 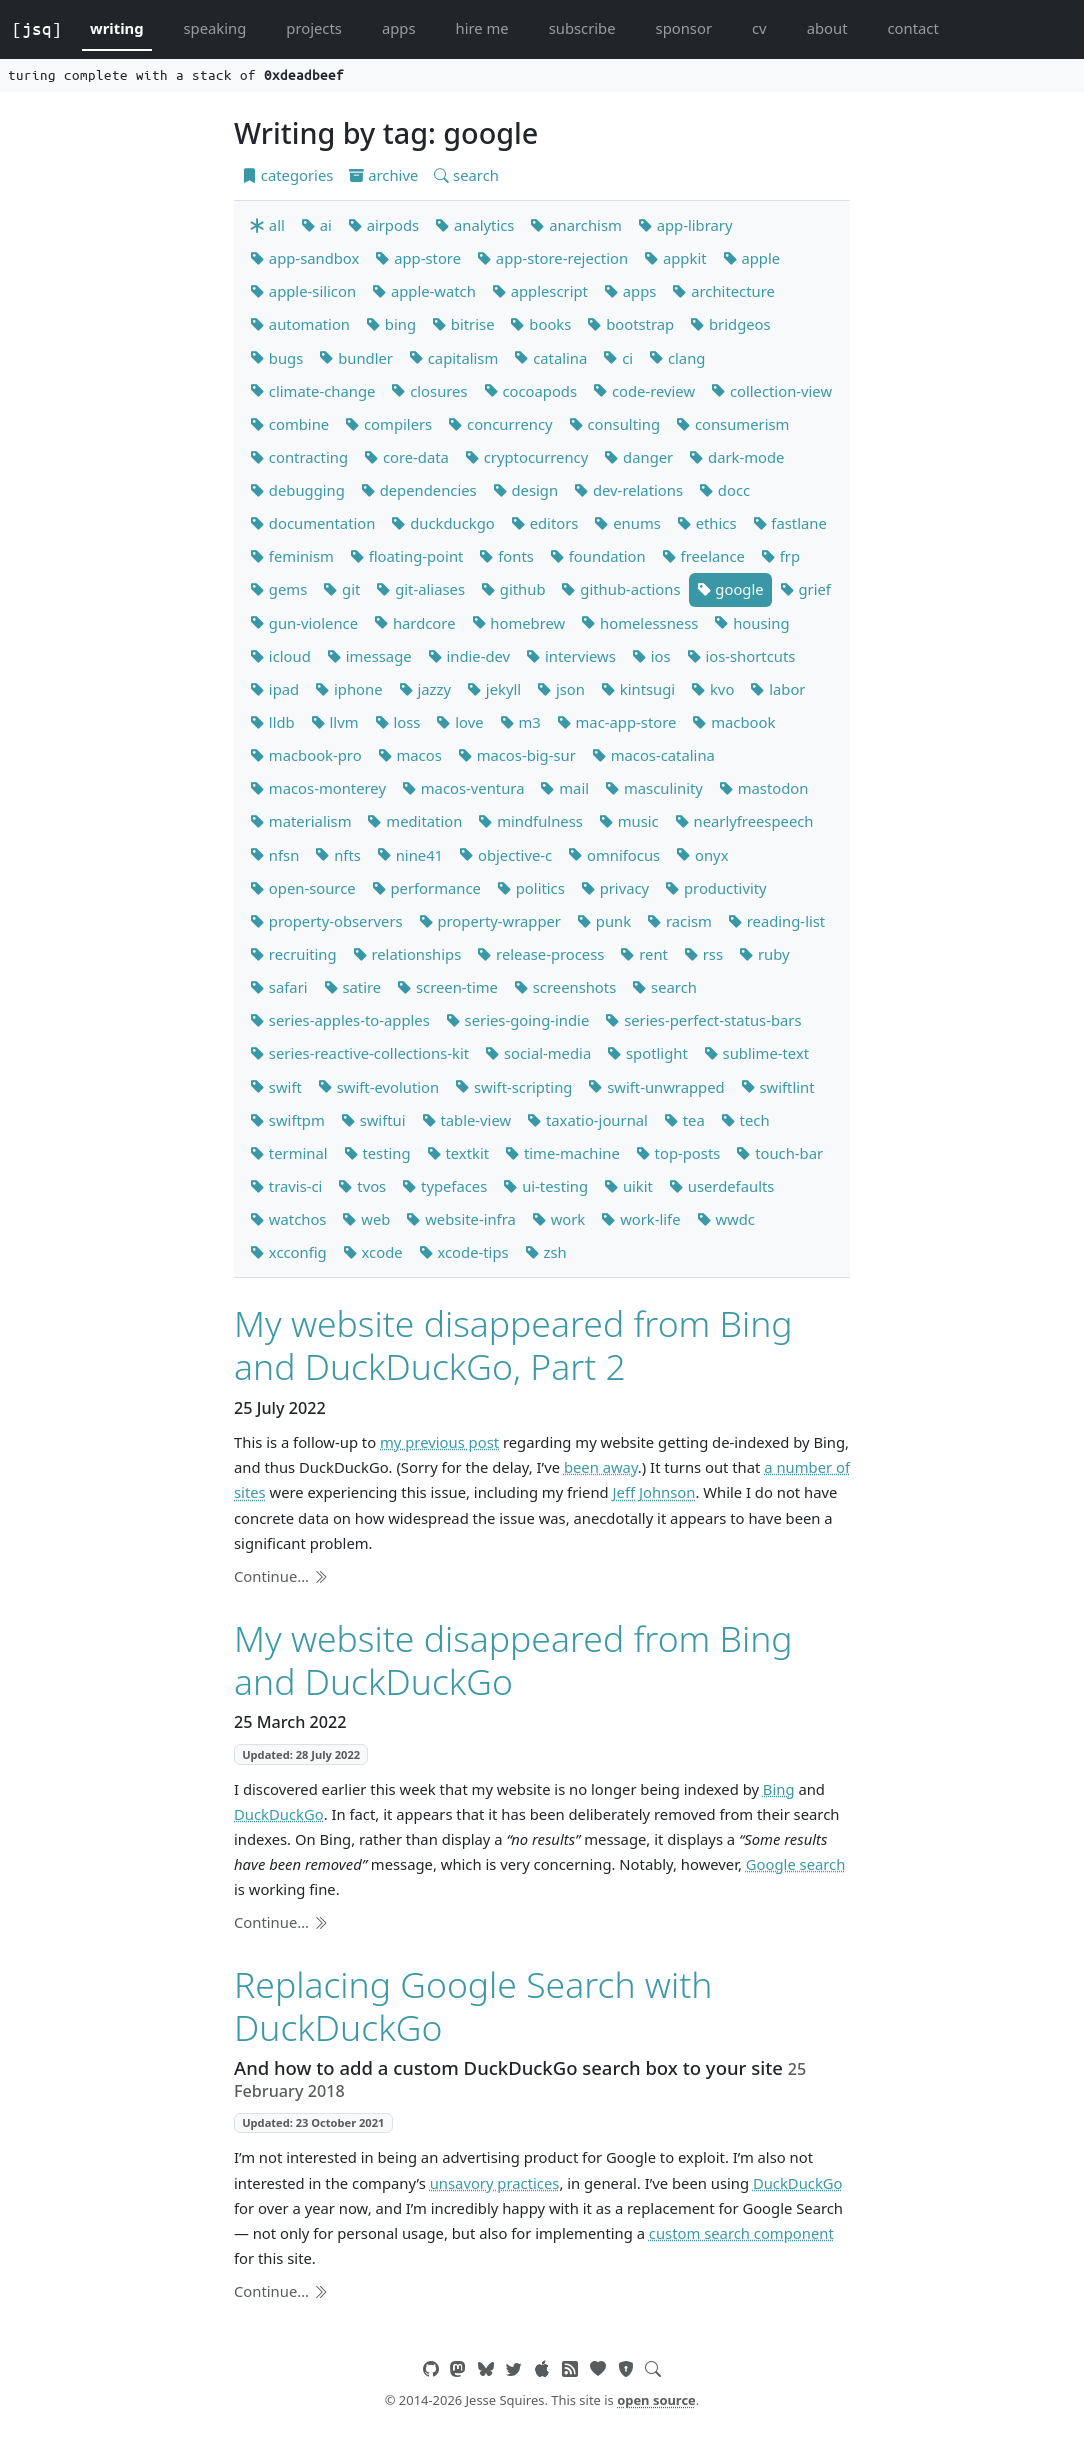 I want to click on macos-catalina, so click(x=653, y=755).